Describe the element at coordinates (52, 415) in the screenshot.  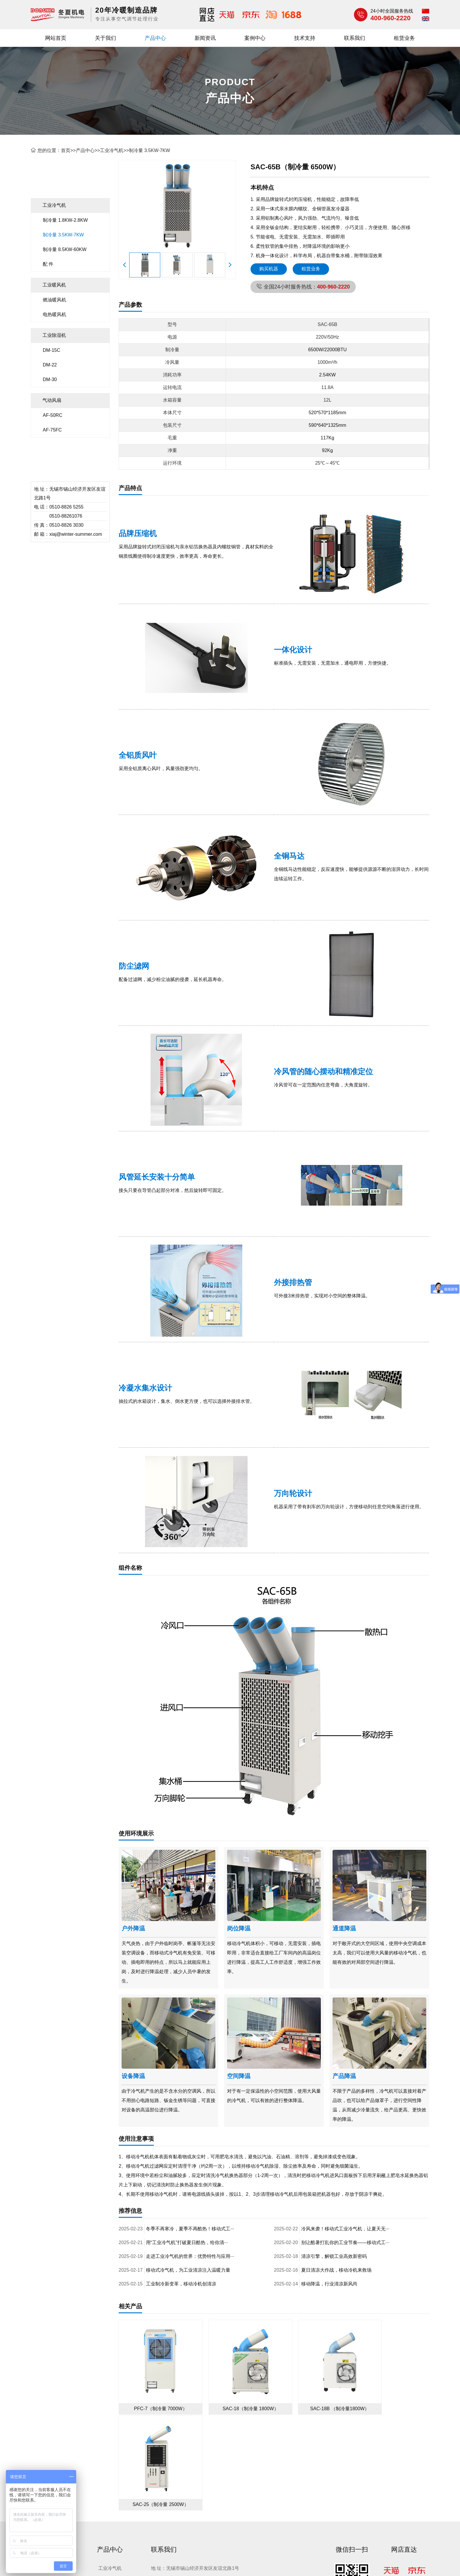
I see `AF-50RC` at that location.